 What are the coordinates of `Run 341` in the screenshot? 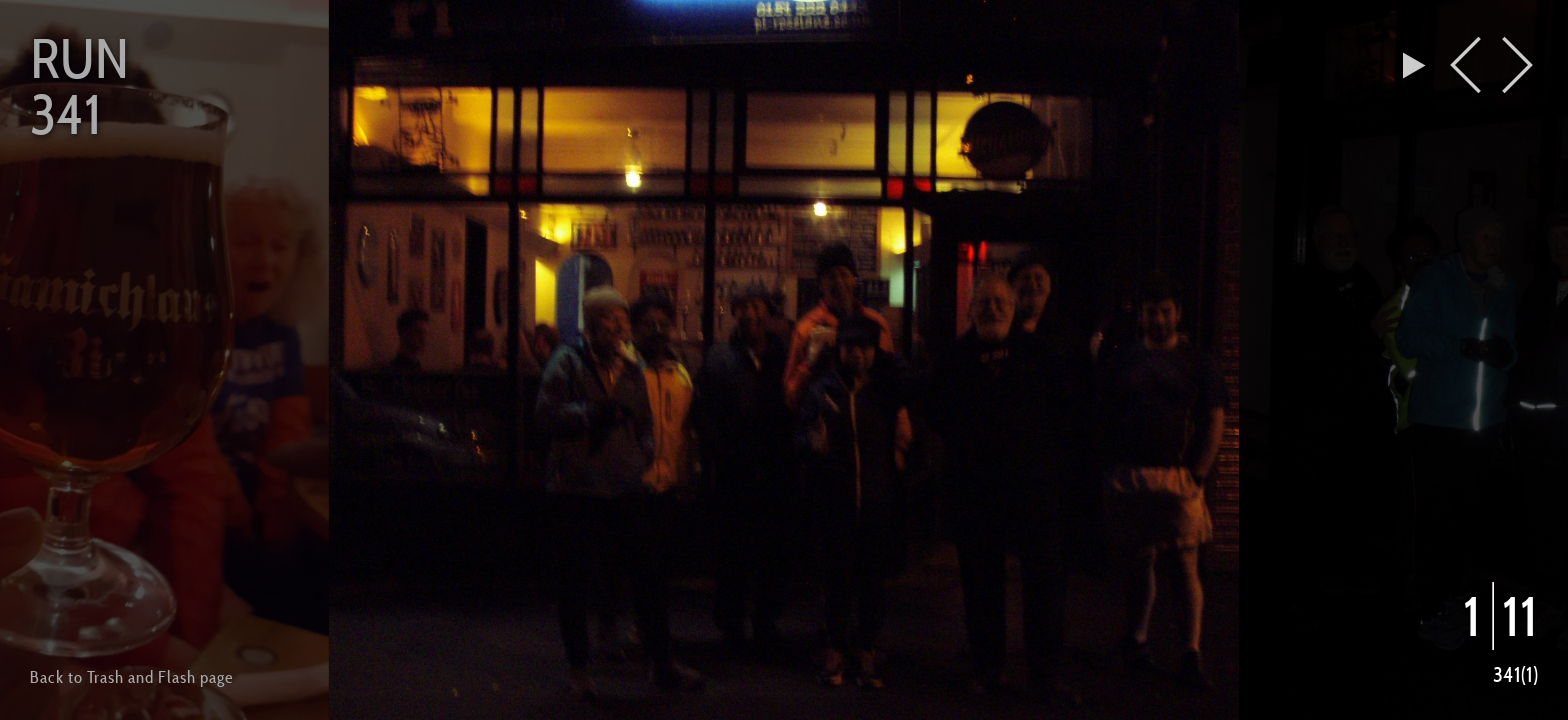 It's located at (79, 86).